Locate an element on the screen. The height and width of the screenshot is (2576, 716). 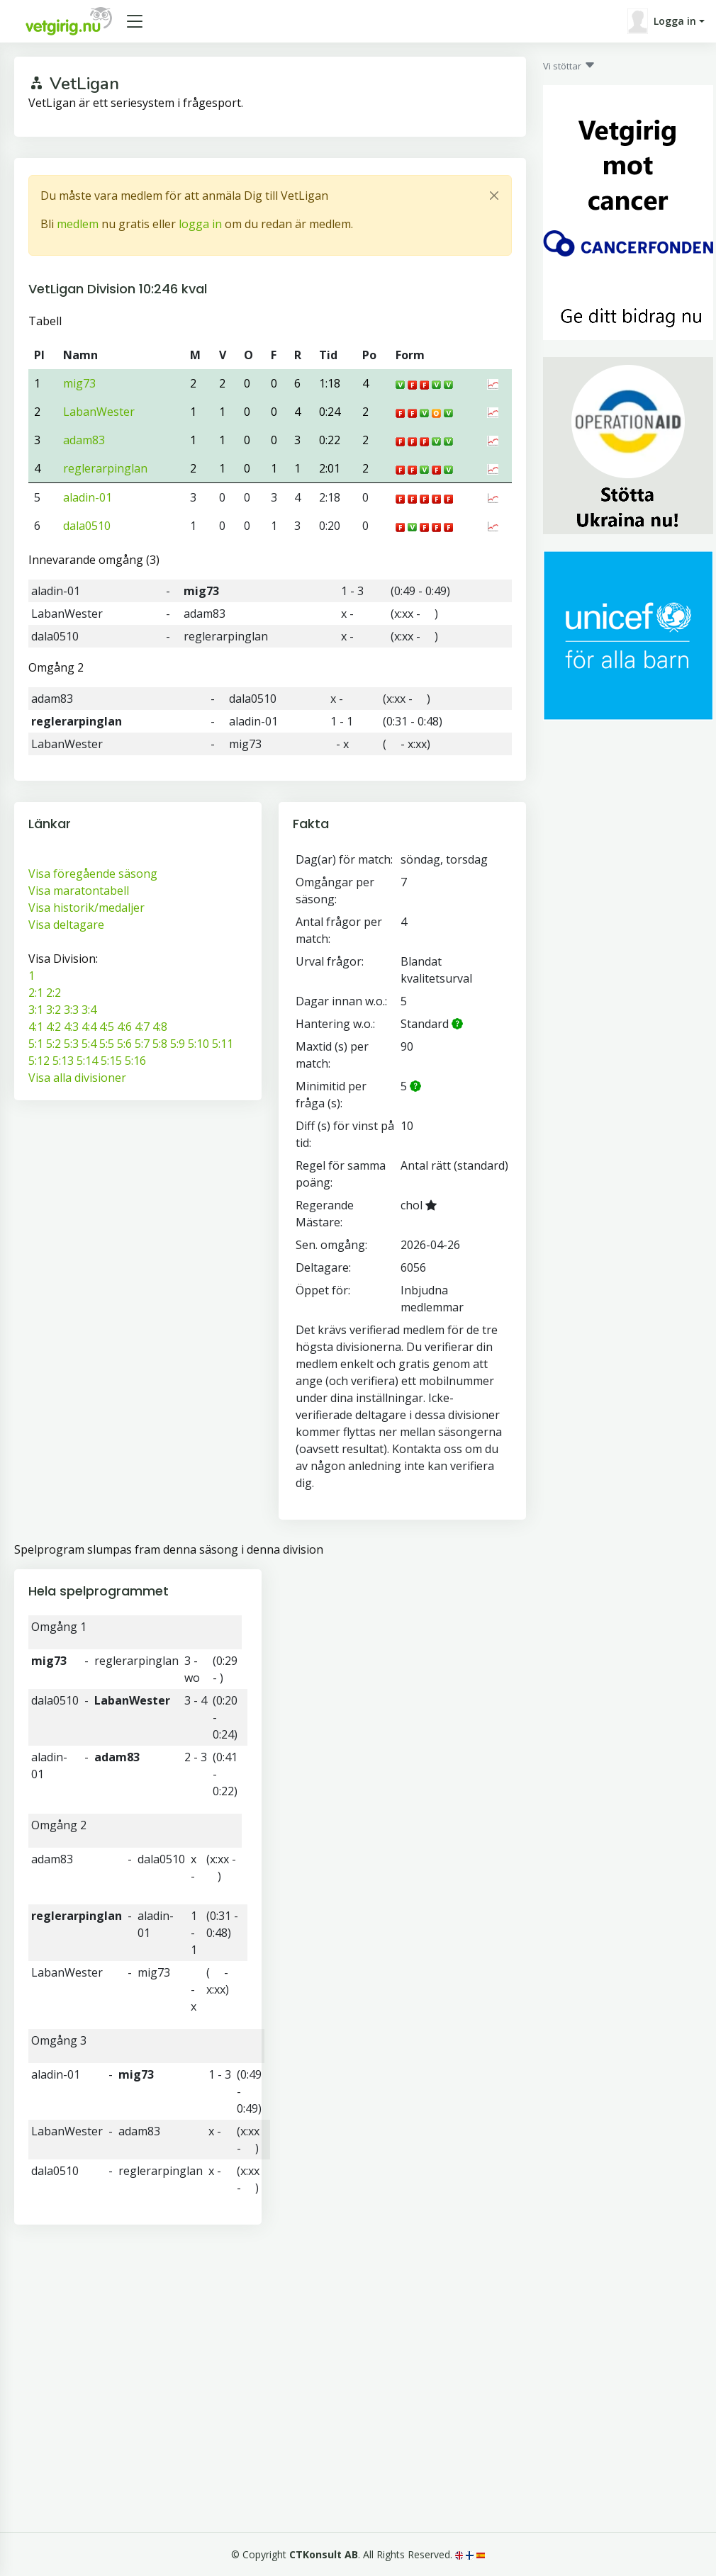
5:6 is located at coordinates (124, 1043).